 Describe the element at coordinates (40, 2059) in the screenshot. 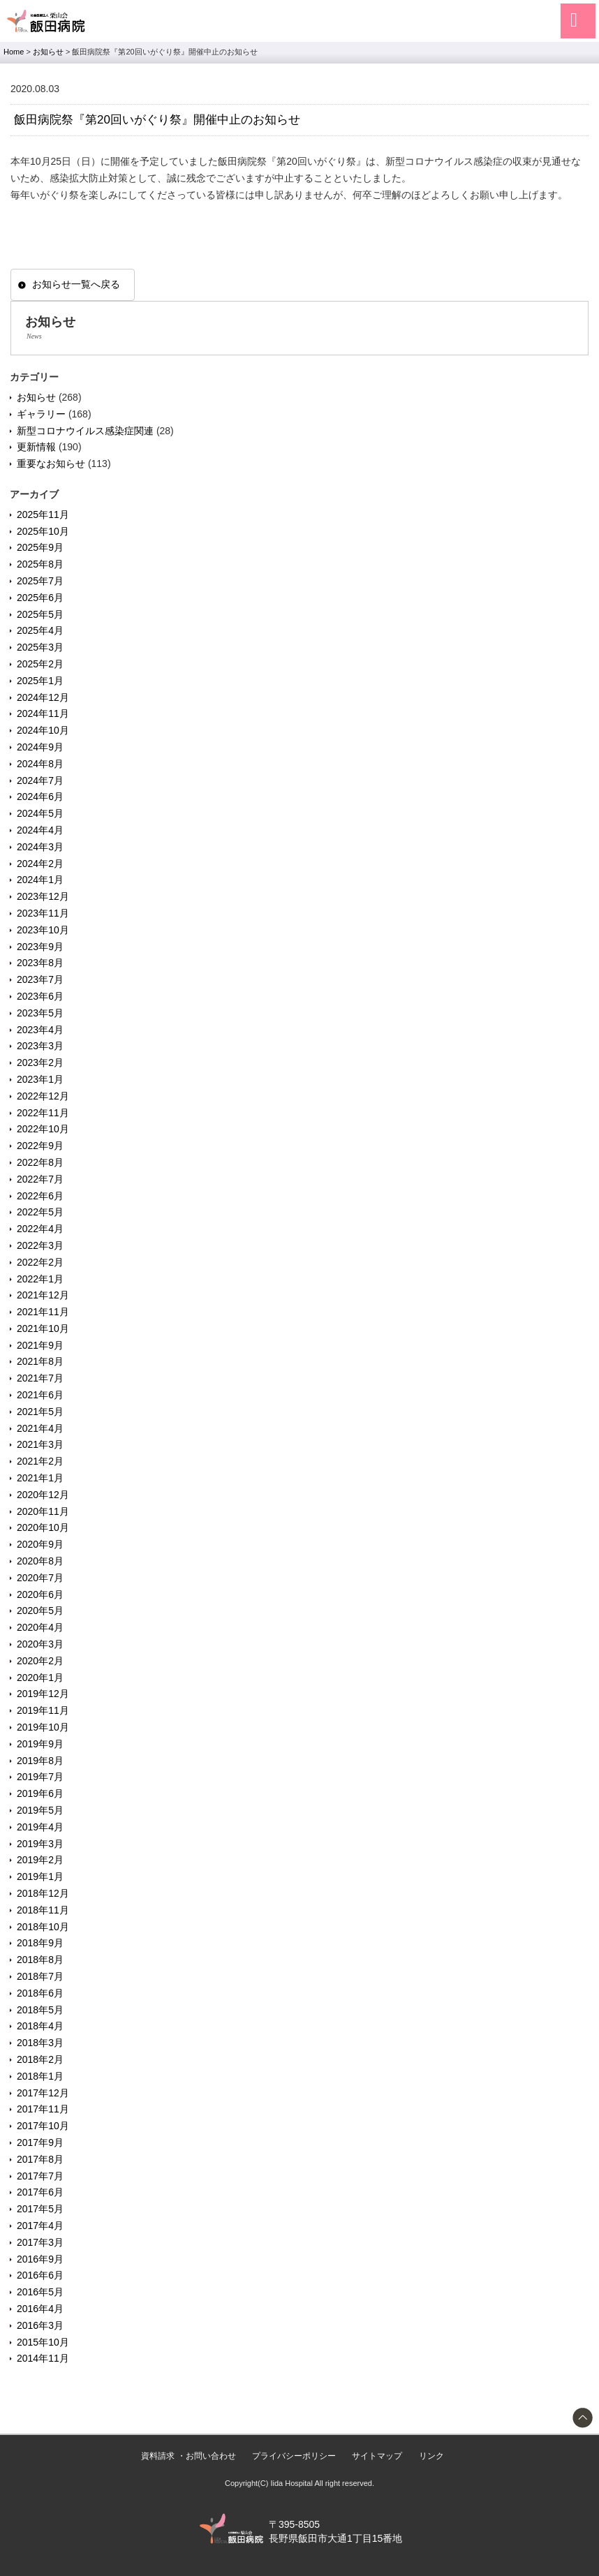

I see `2018年2月` at that location.